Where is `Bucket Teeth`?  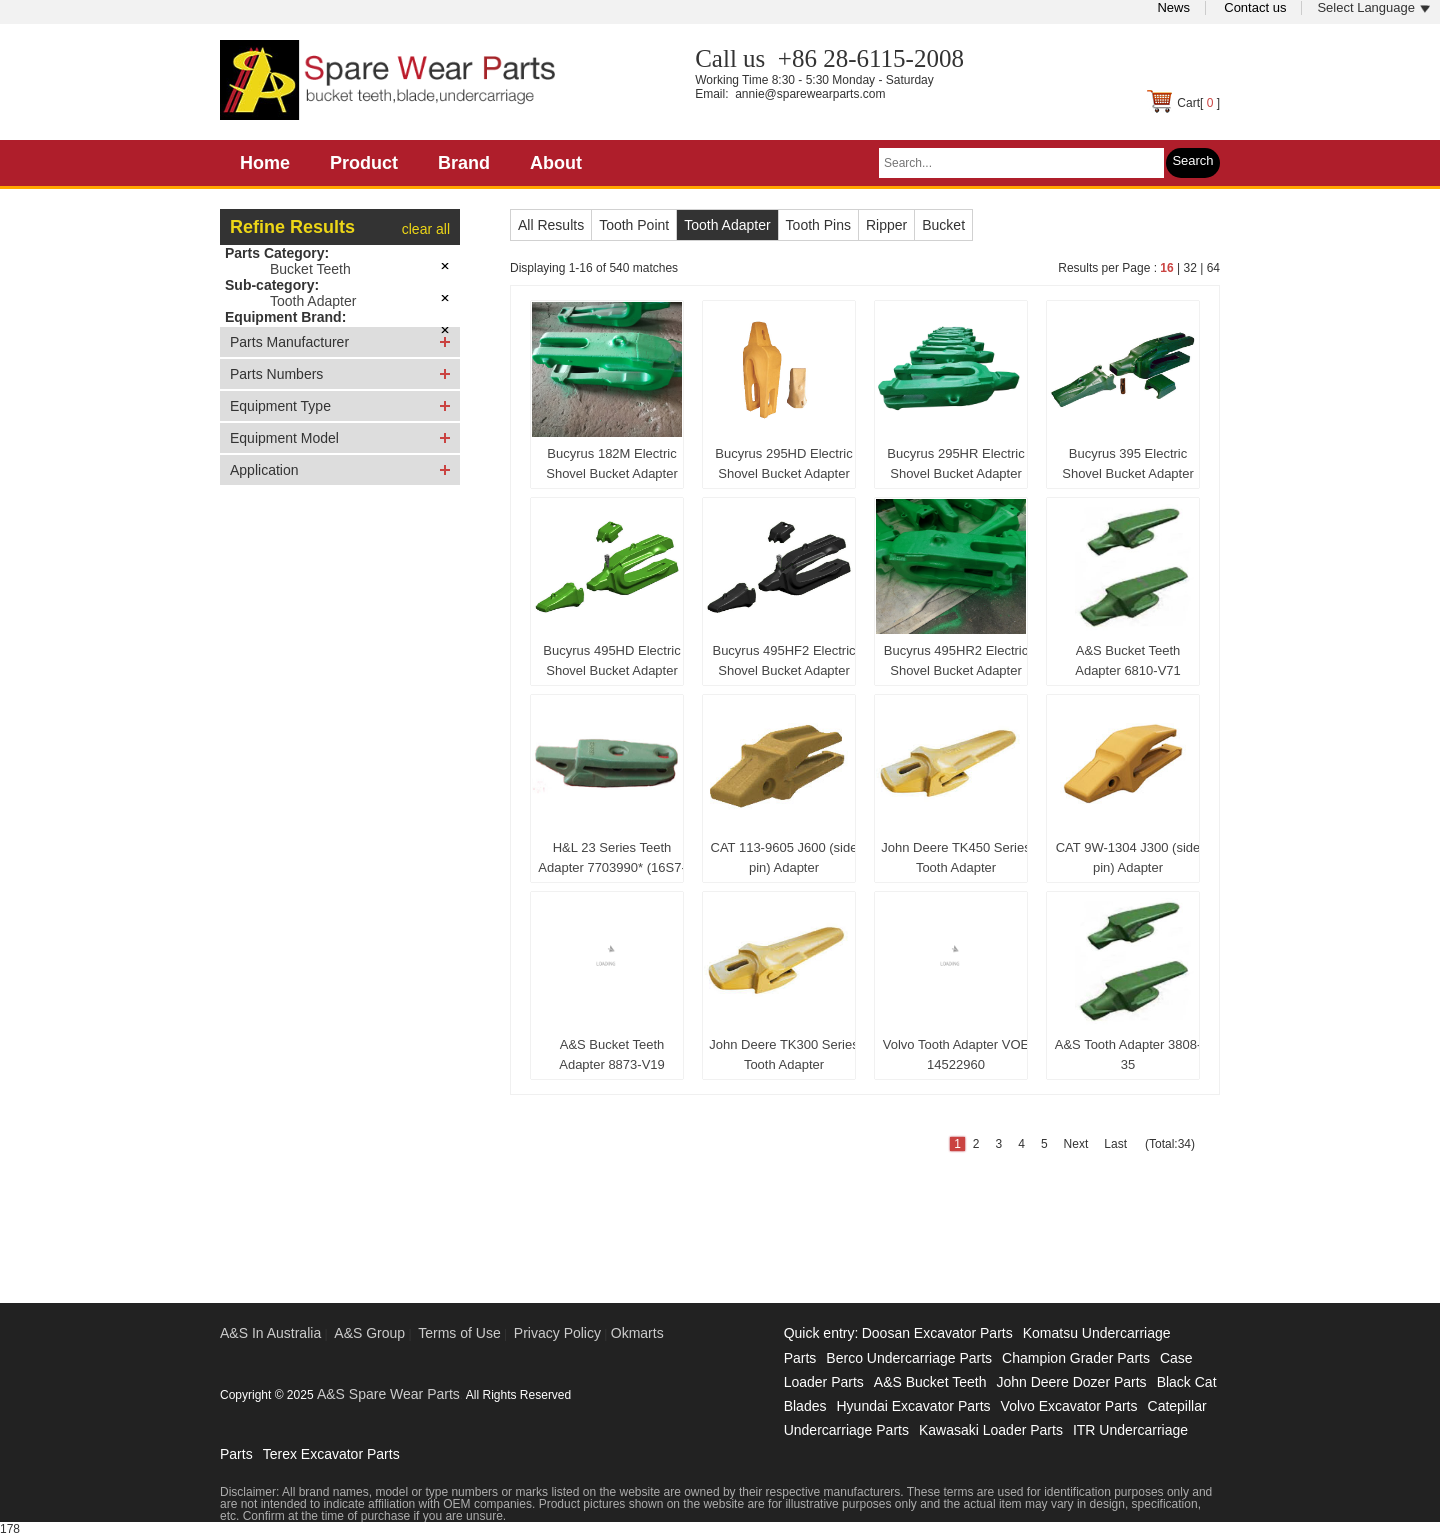 Bucket Teeth is located at coordinates (310, 269).